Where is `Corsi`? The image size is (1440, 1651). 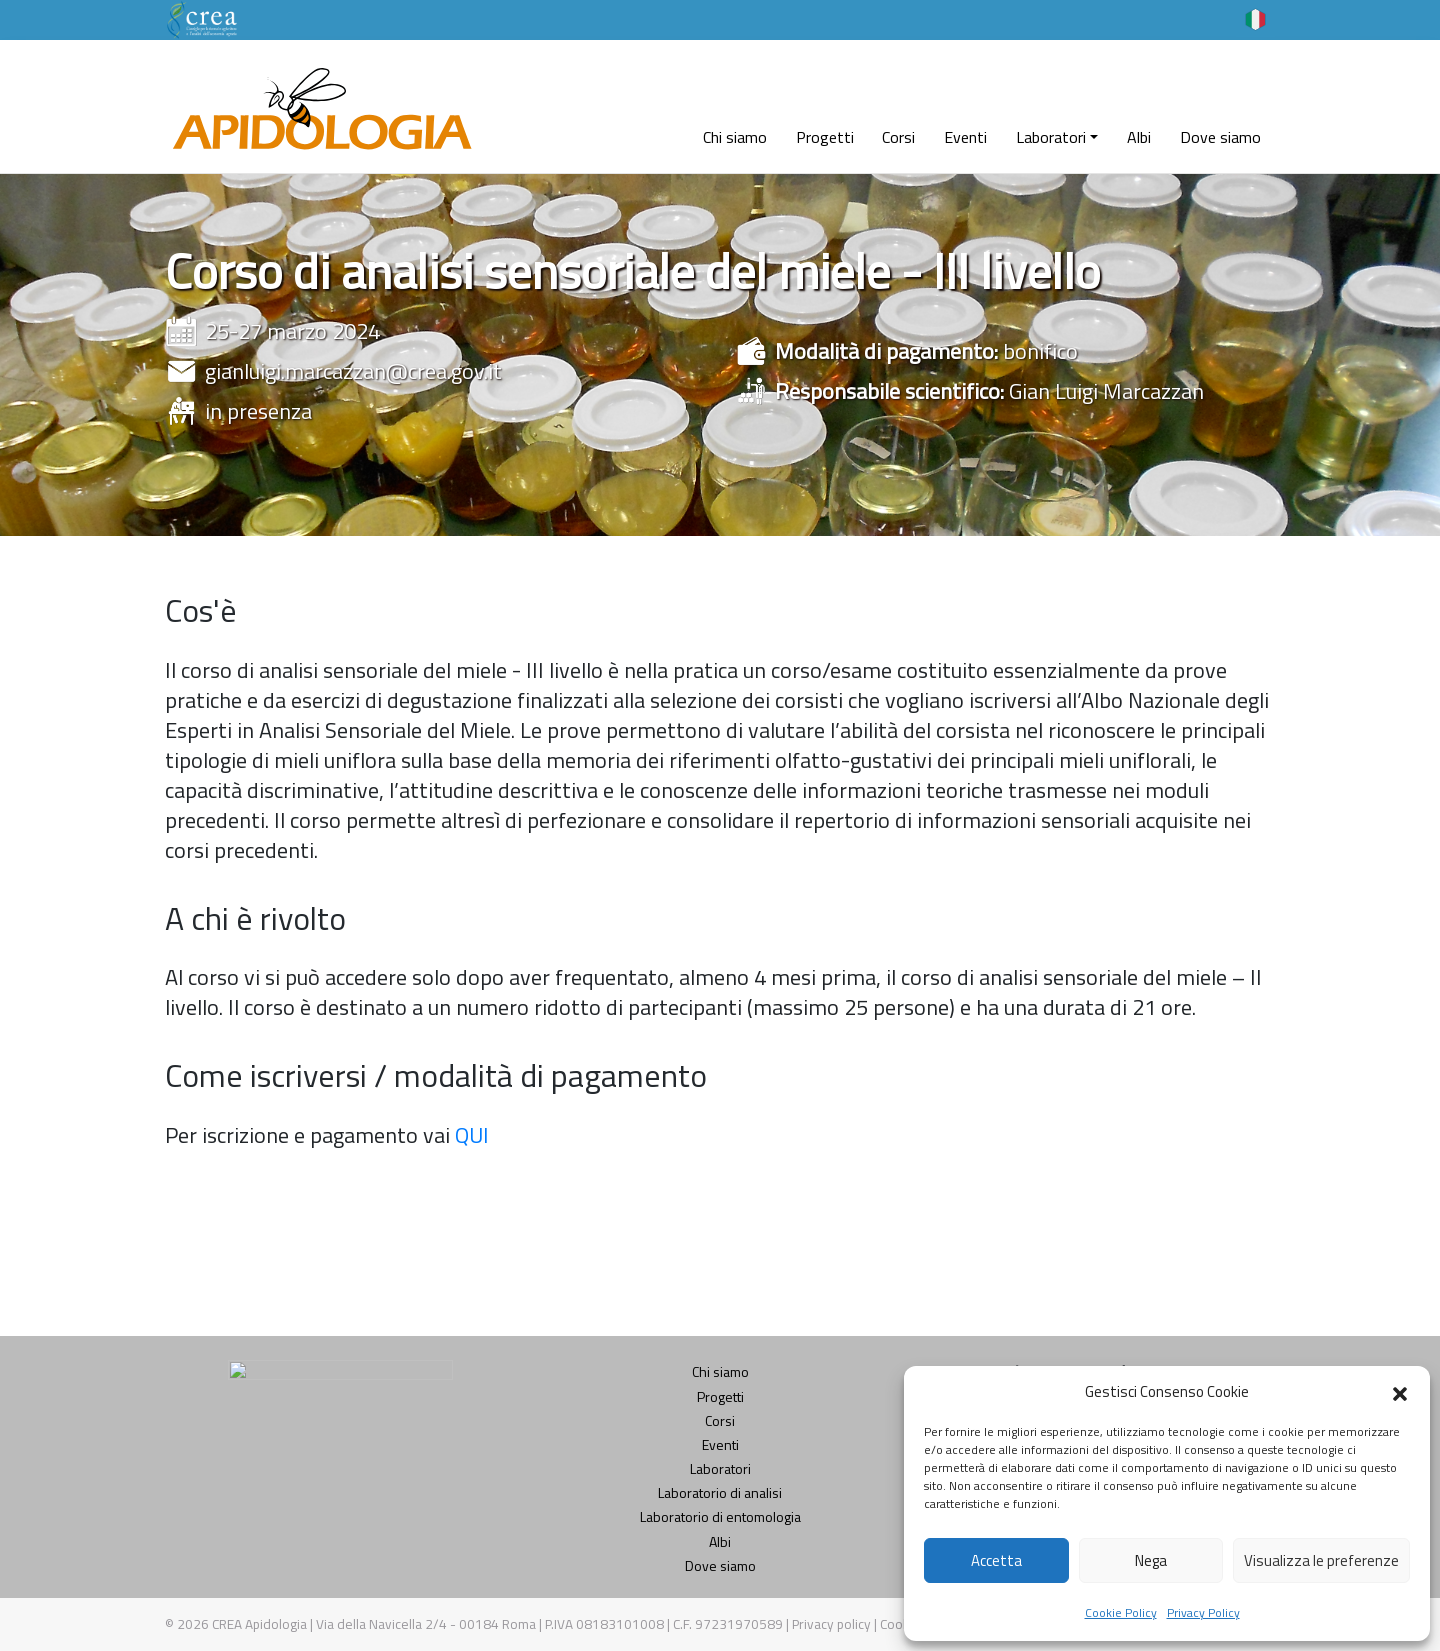
Corsi is located at coordinates (898, 137).